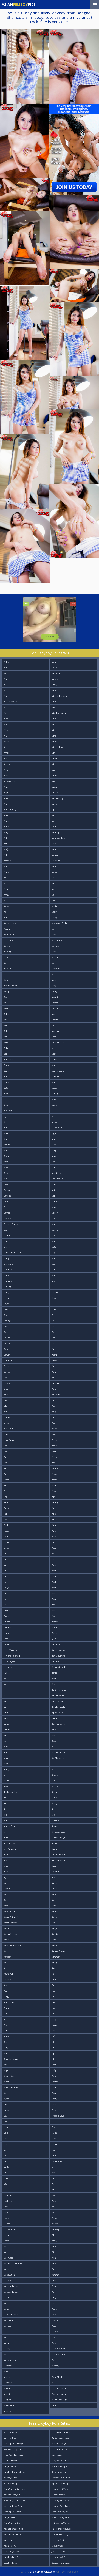 The width and height of the screenshot is (99, 2576). What do you see at coordinates (5, 1990) in the screenshot?
I see `Kei` at bounding box center [5, 1990].